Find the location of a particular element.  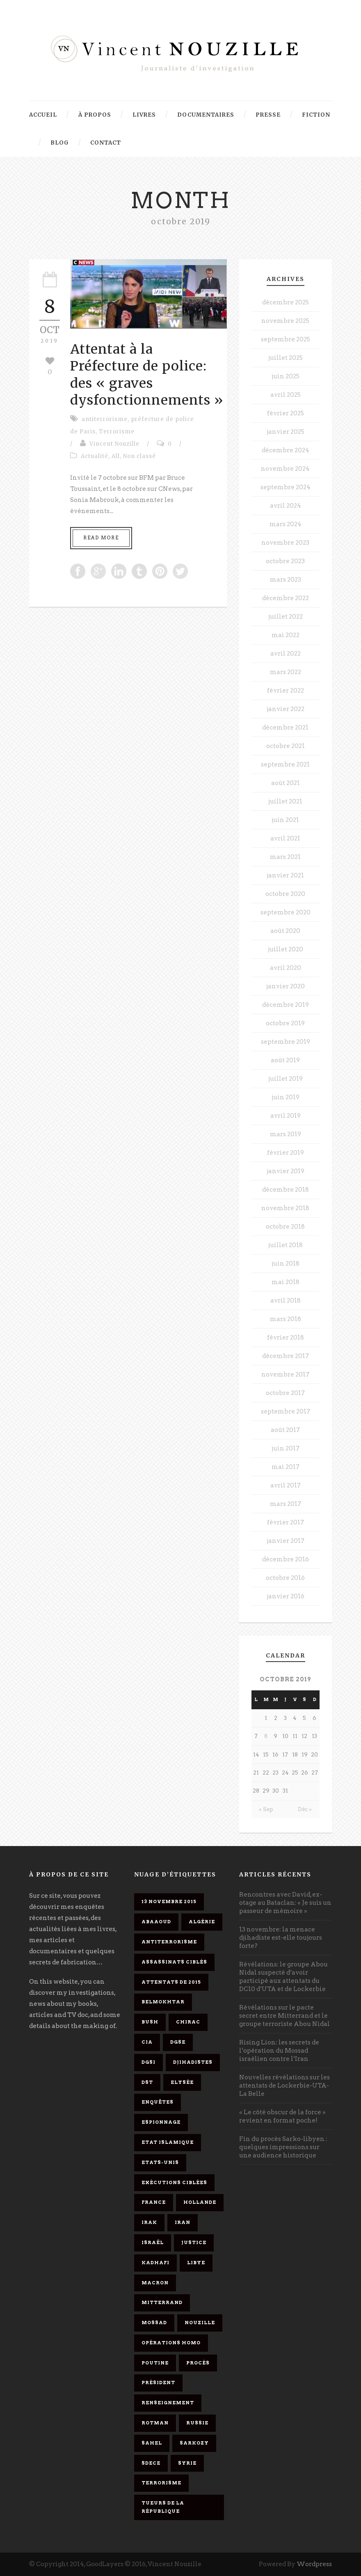

décembre 2018 is located at coordinates (285, 1189).